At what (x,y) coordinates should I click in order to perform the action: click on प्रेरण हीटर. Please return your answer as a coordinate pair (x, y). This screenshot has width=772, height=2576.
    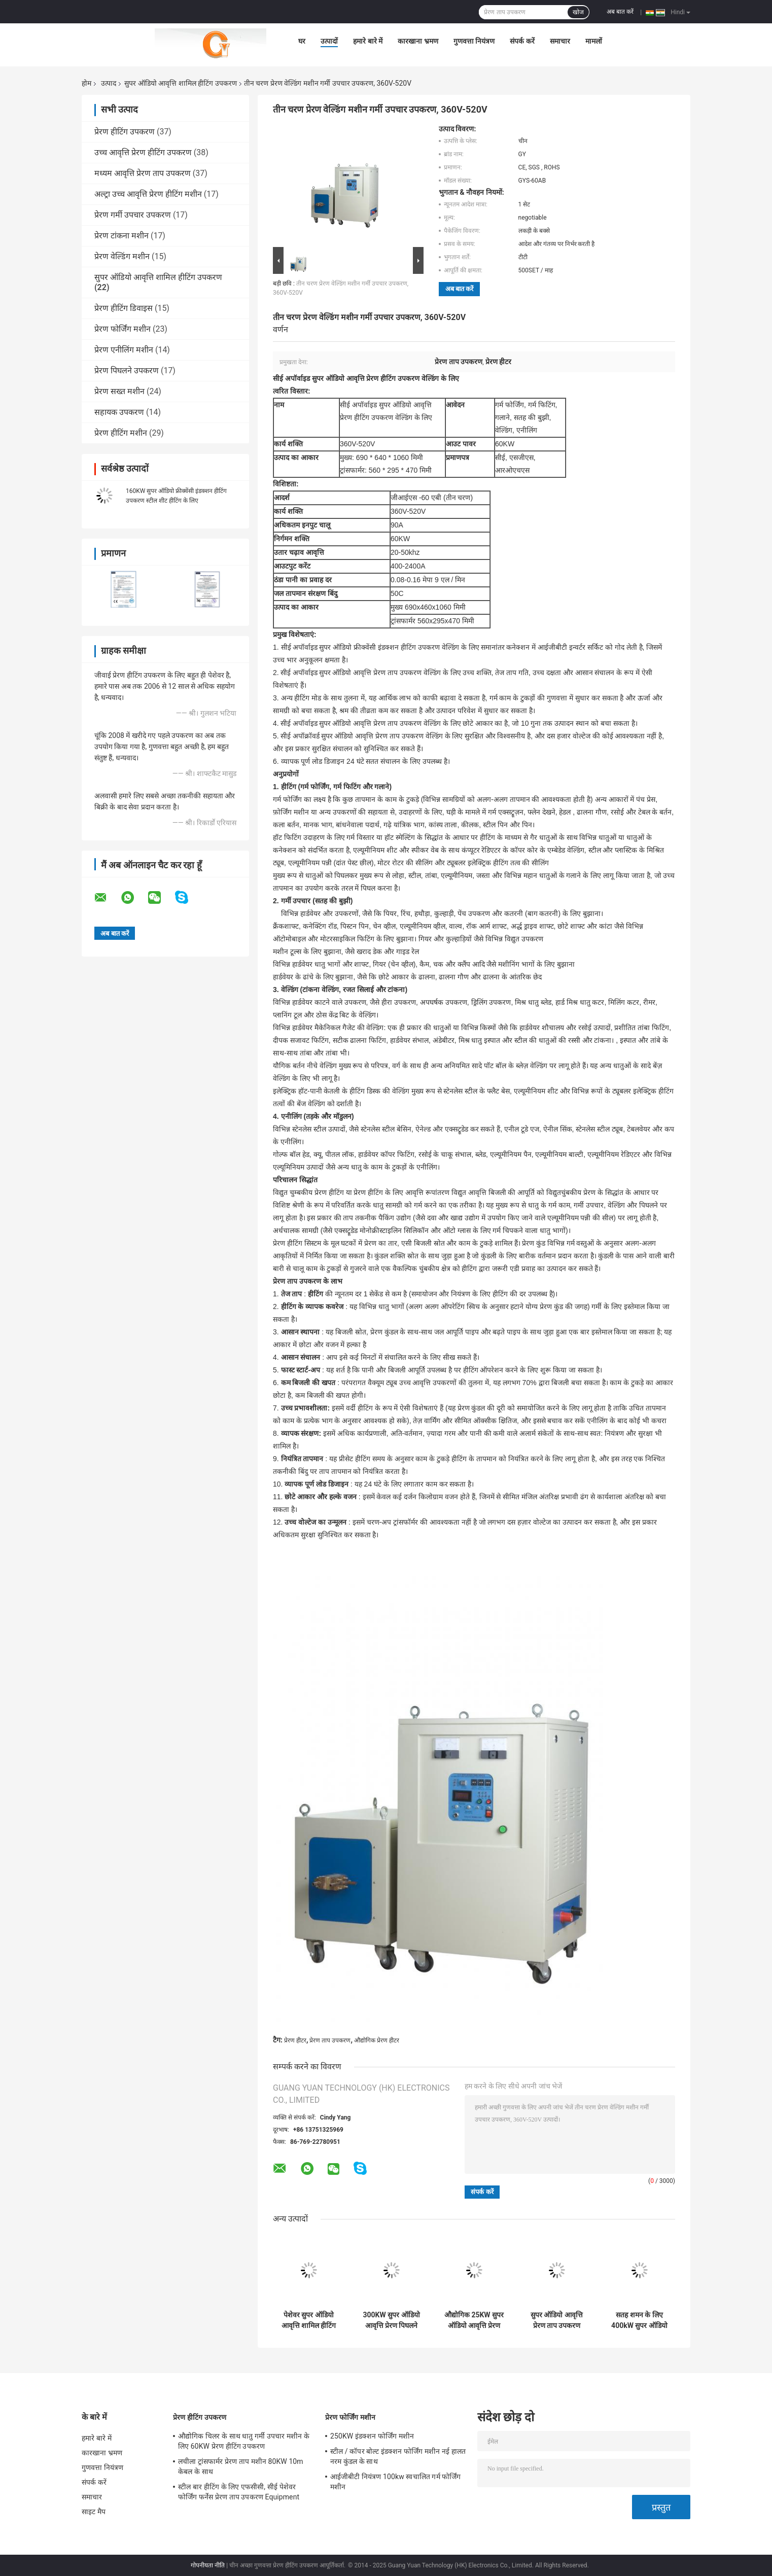
    Looking at the image, I should click on (295, 2040).